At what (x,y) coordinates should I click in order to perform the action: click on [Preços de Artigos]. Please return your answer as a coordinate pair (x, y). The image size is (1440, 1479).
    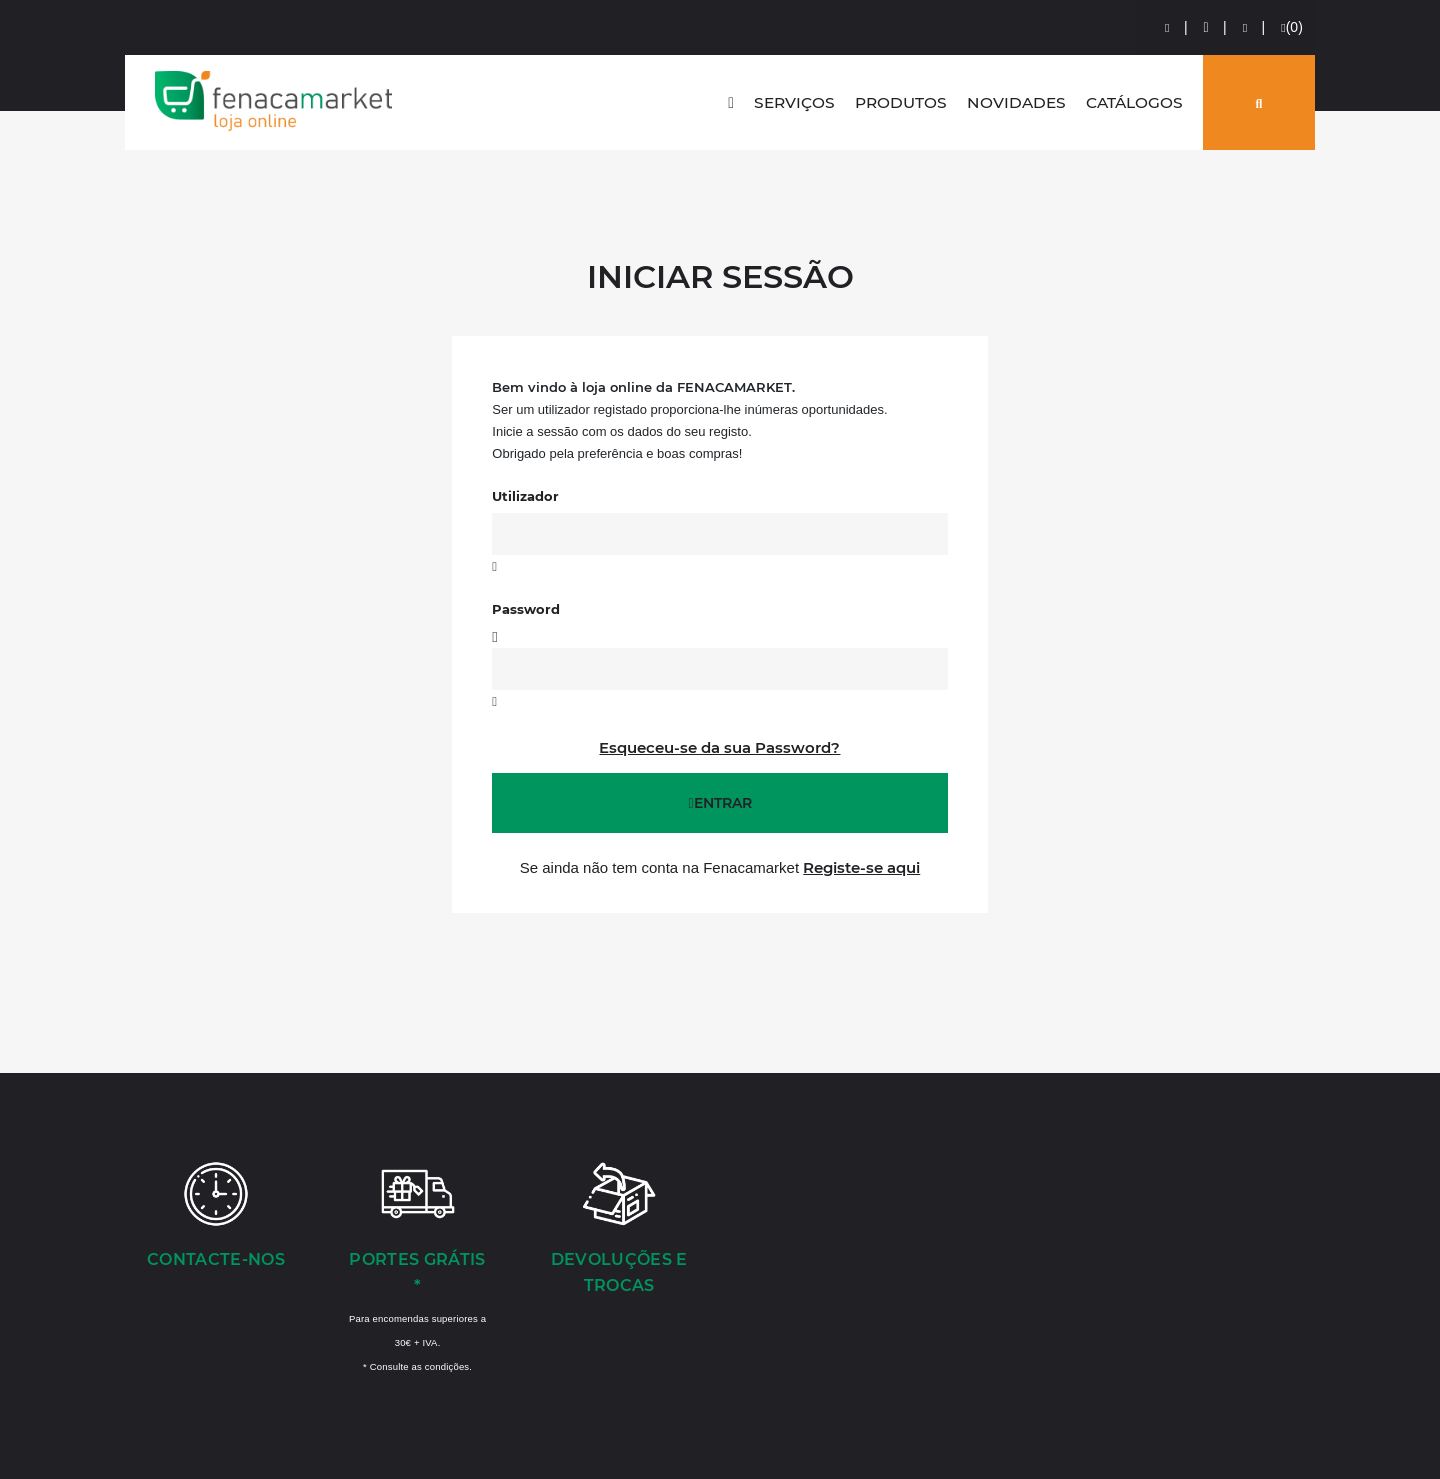
    Looking at the image, I should click on (1207, 27).